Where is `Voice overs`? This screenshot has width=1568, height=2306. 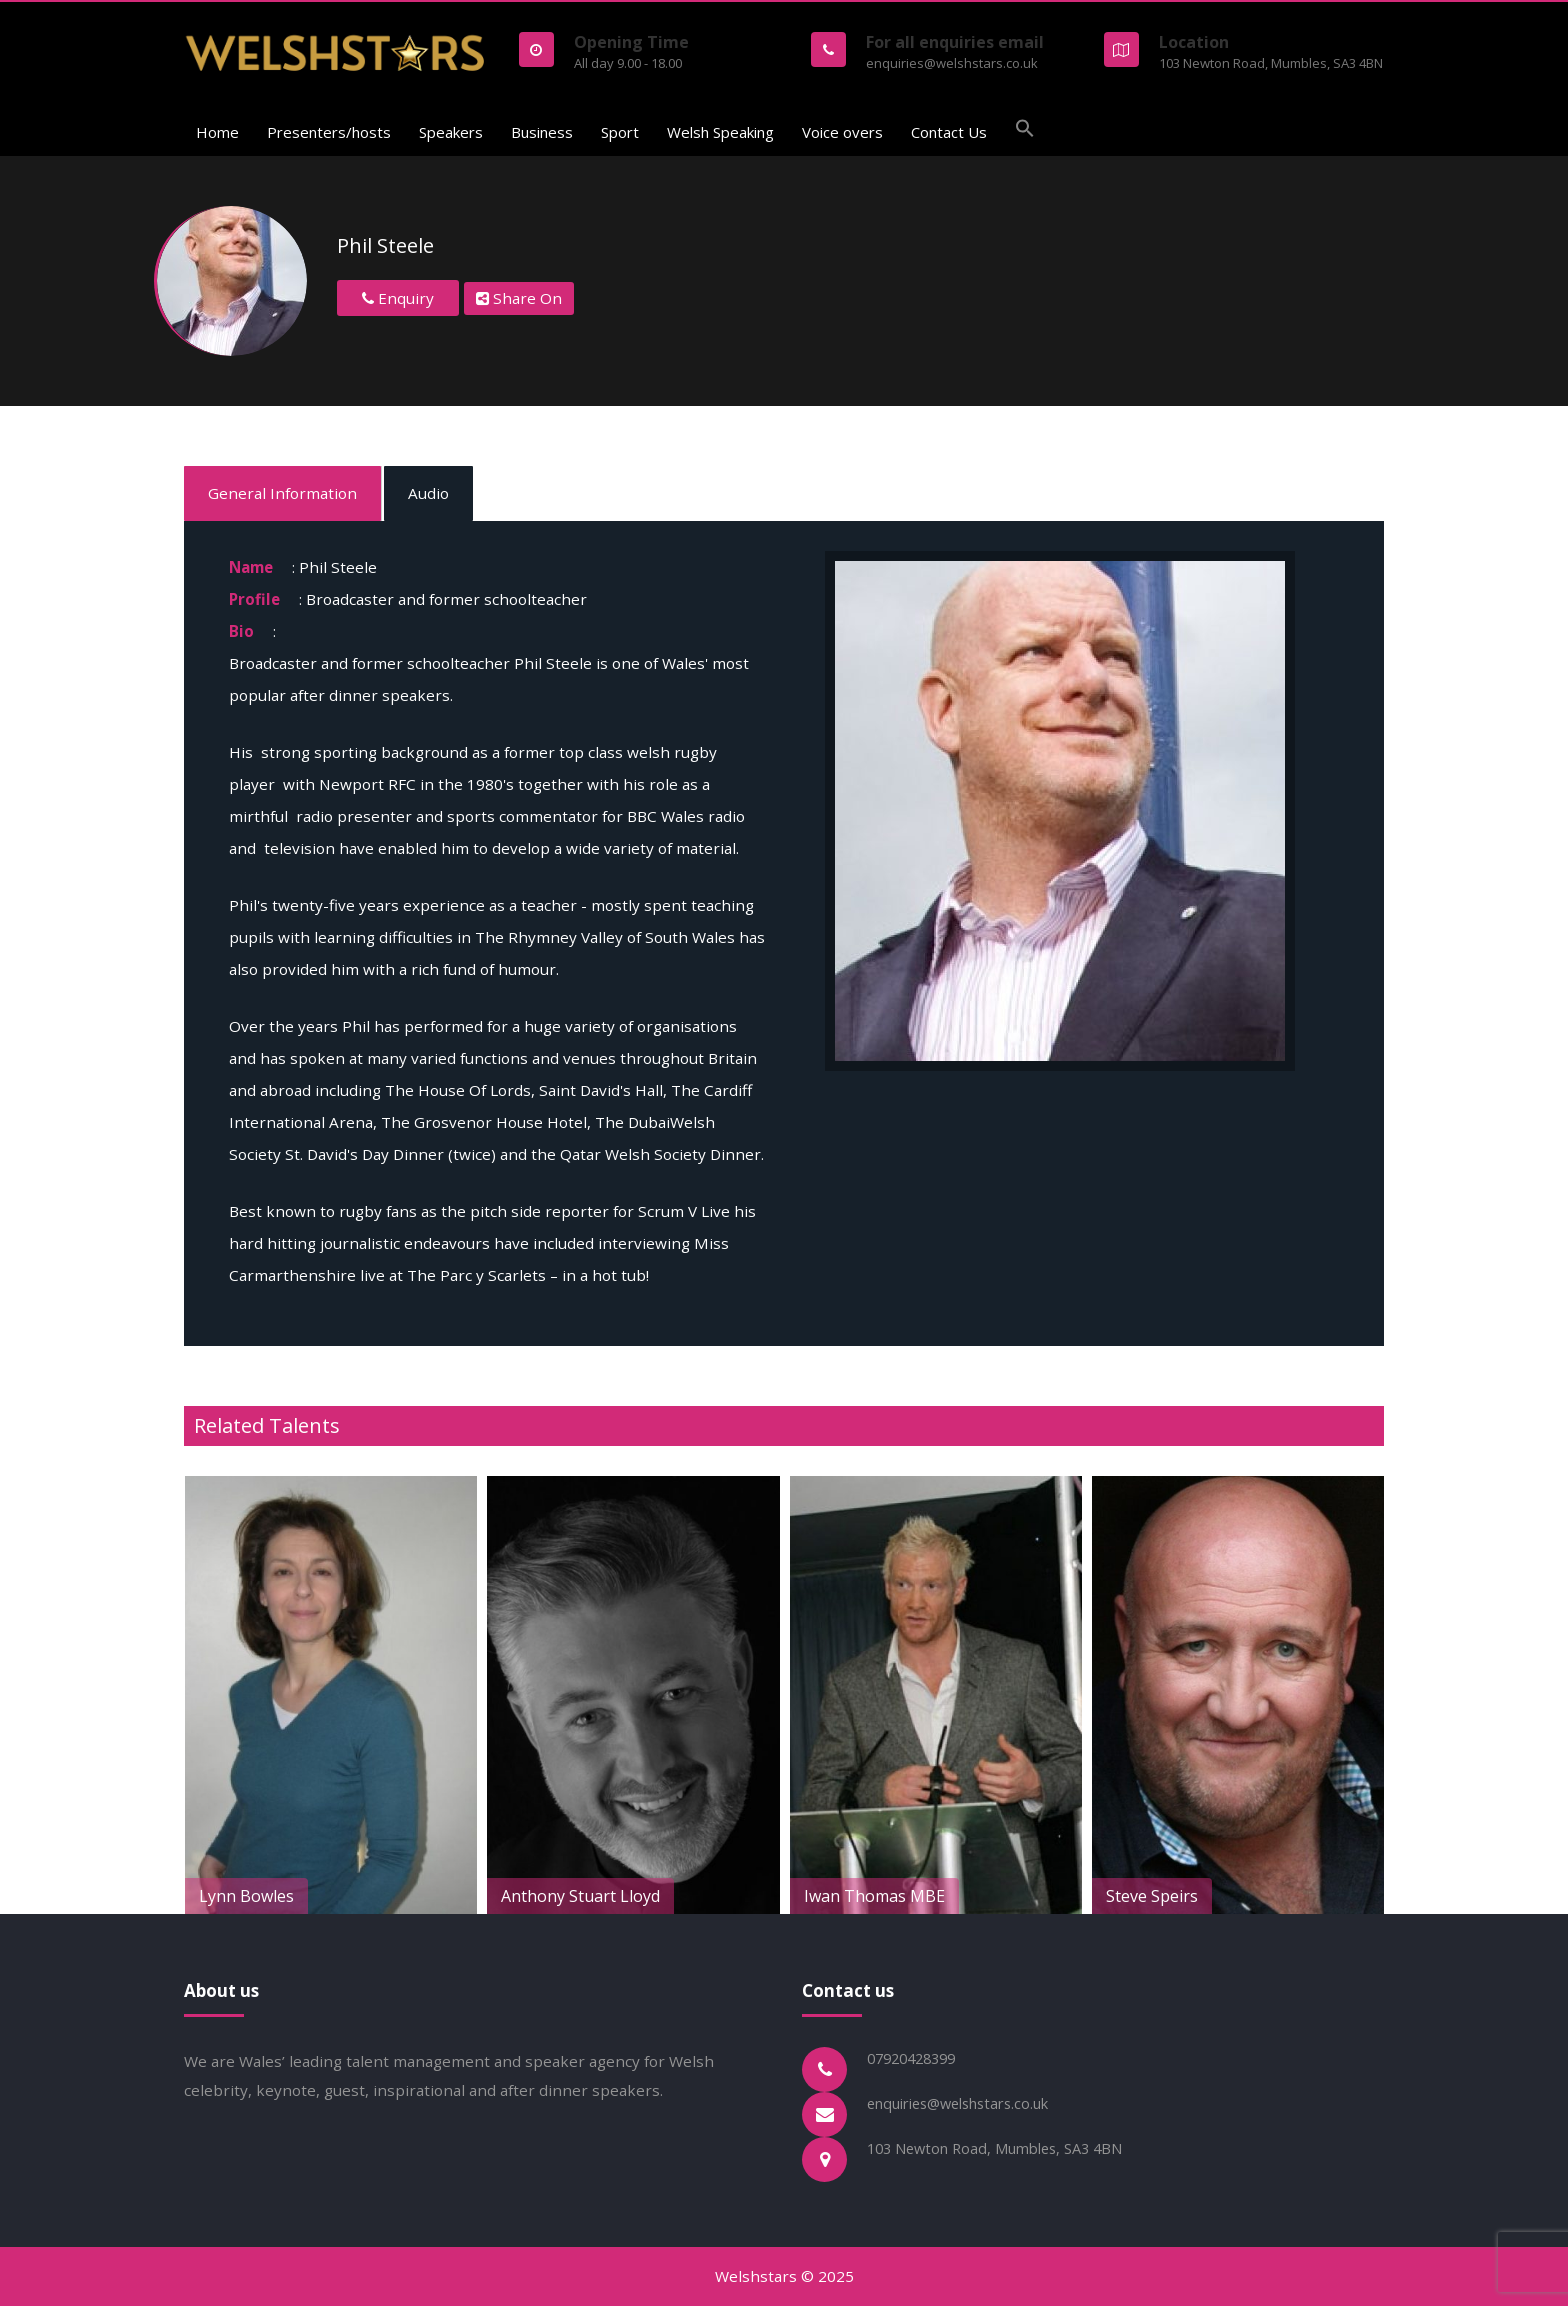 Voice overs is located at coordinates (842, 132).